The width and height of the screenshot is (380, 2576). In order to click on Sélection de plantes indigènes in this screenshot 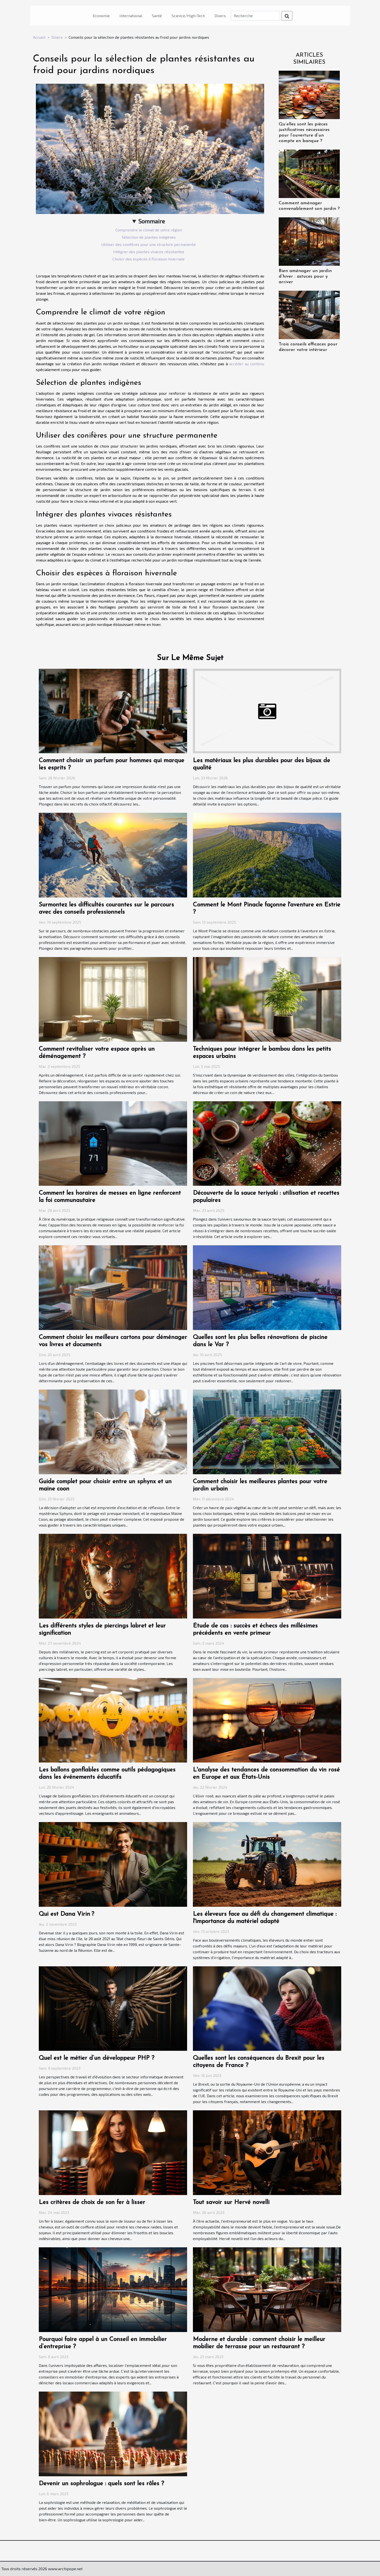, I will do `click(149, 237)`.